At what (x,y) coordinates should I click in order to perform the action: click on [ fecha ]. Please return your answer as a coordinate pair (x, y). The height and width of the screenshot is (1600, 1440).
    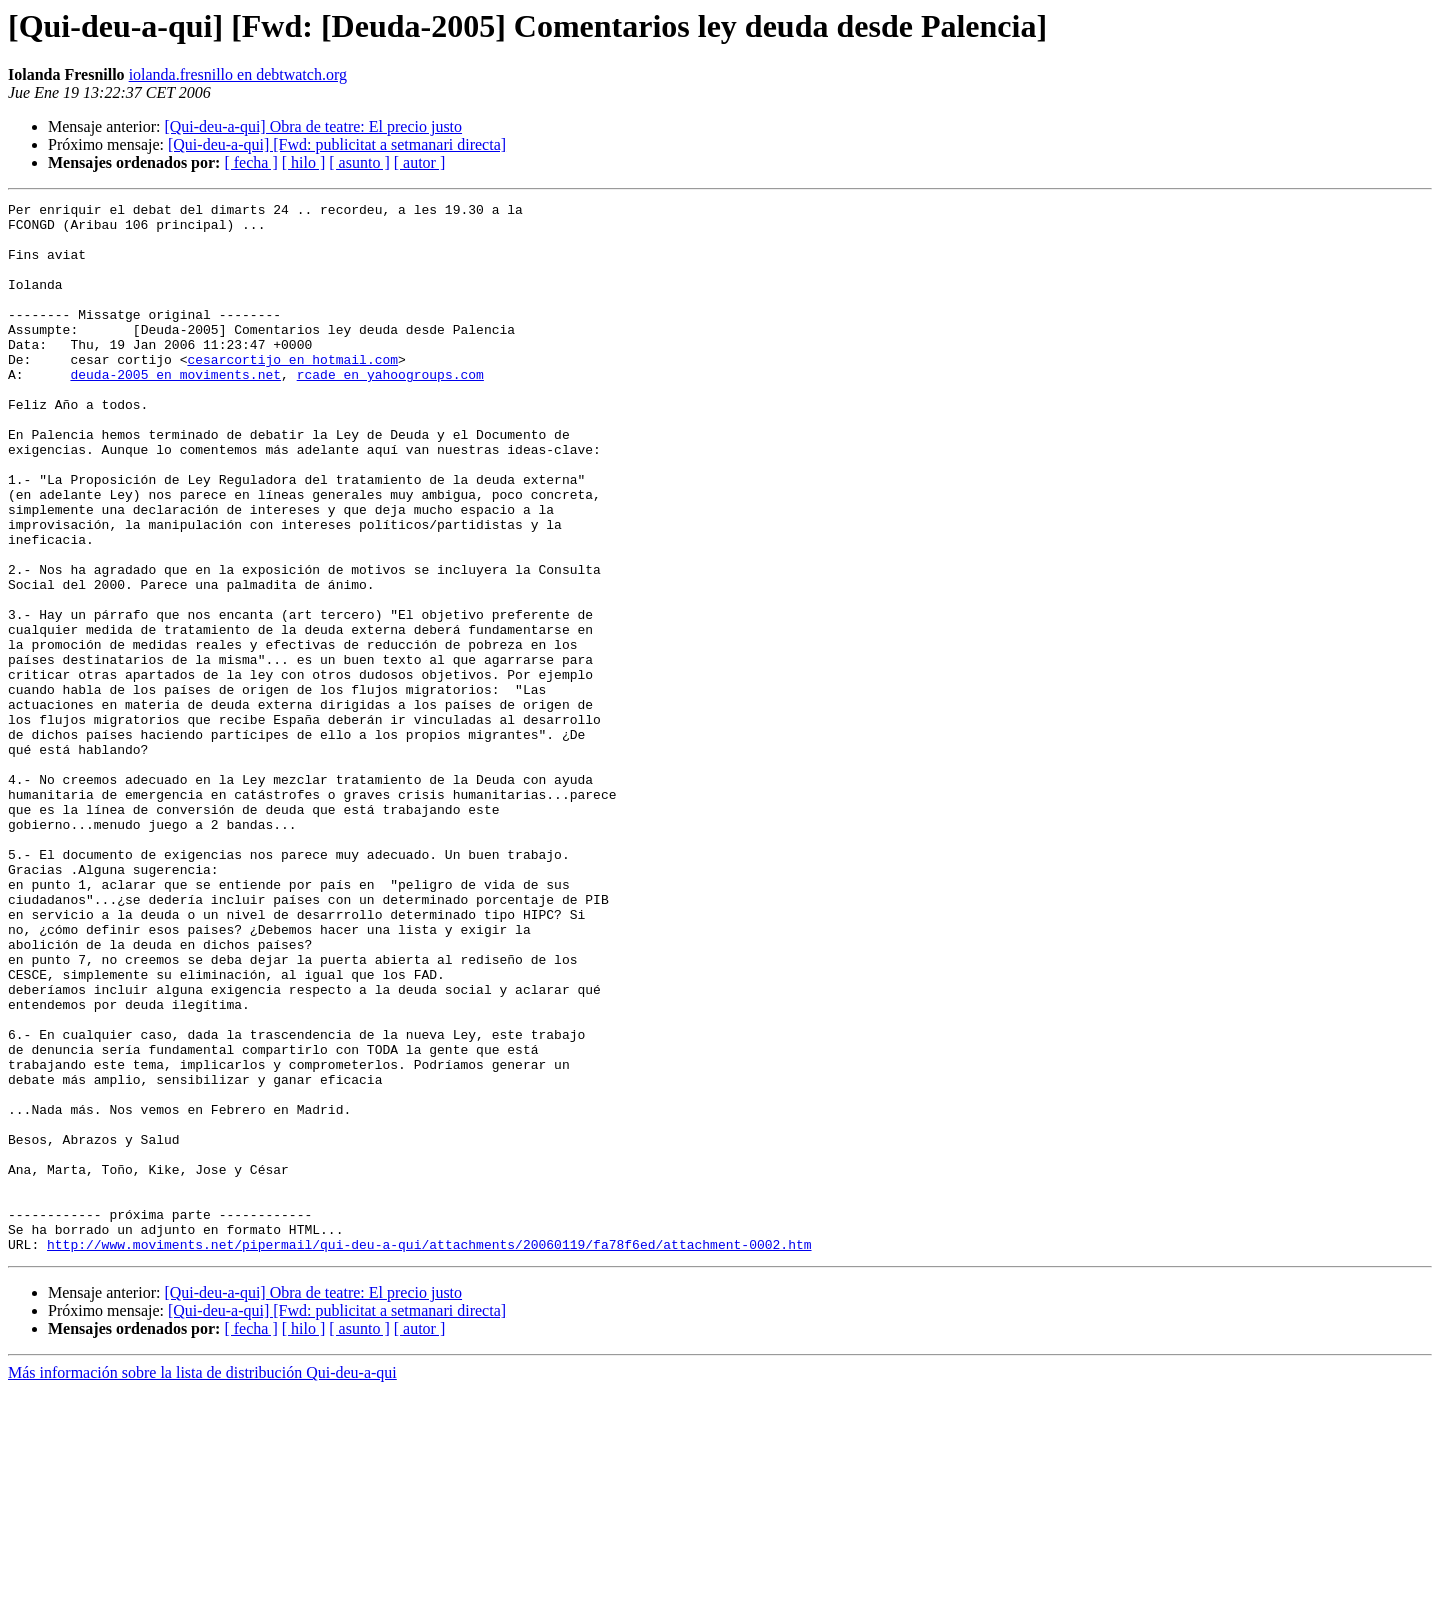
    Looking at the image, I should click on (250, 162).